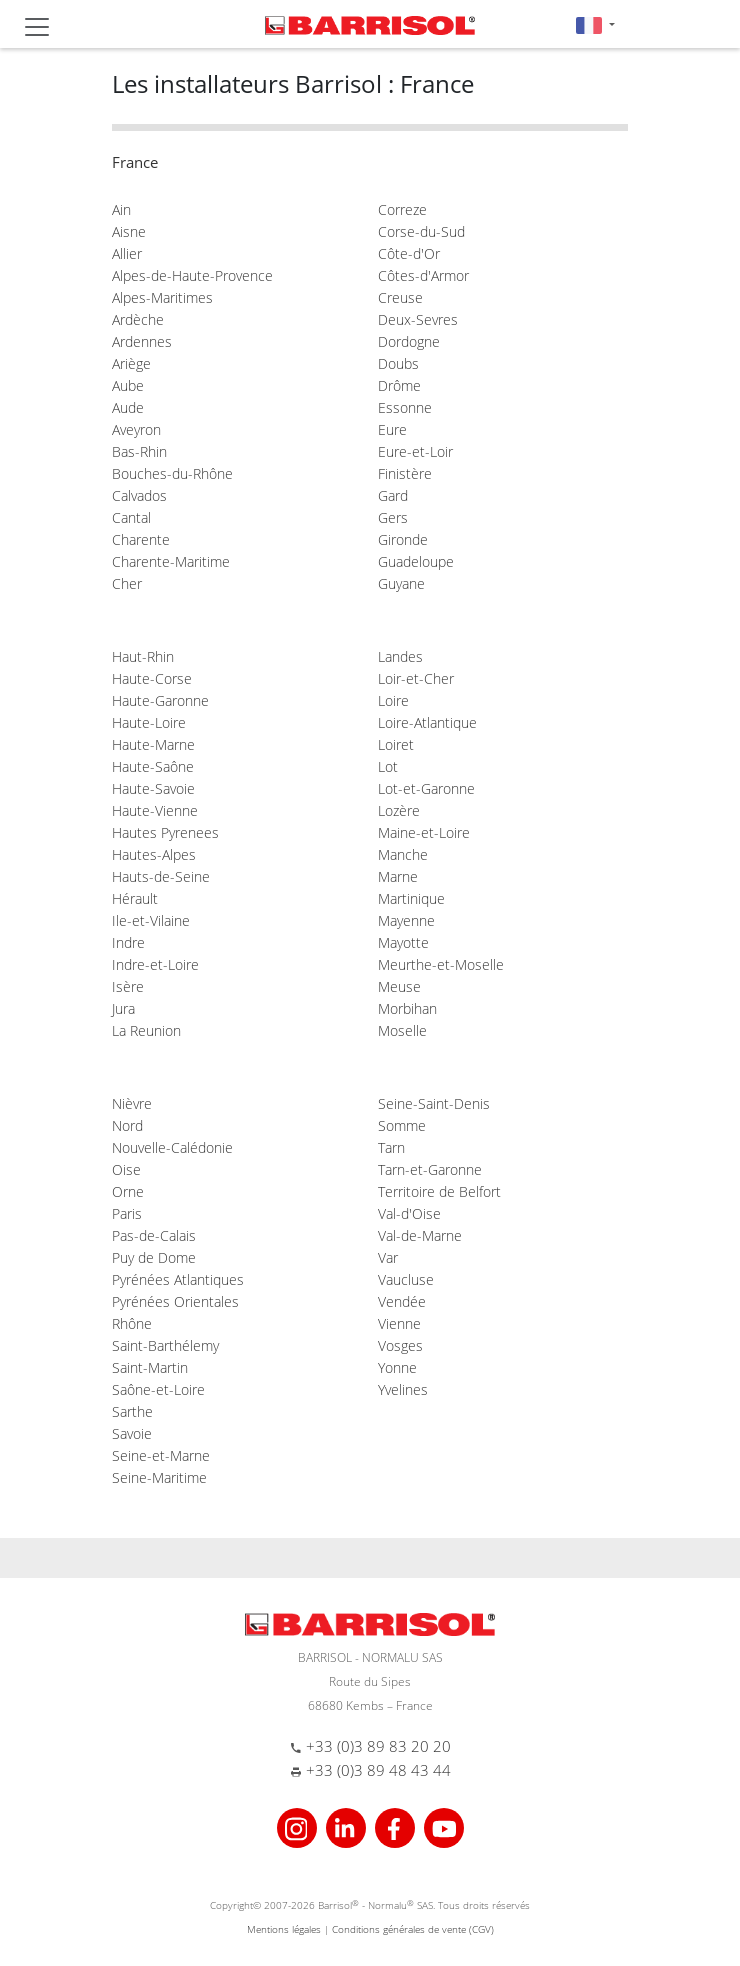 This screenshot has height=1966, width=740. I want to click on Loiret, so click(396, 744).